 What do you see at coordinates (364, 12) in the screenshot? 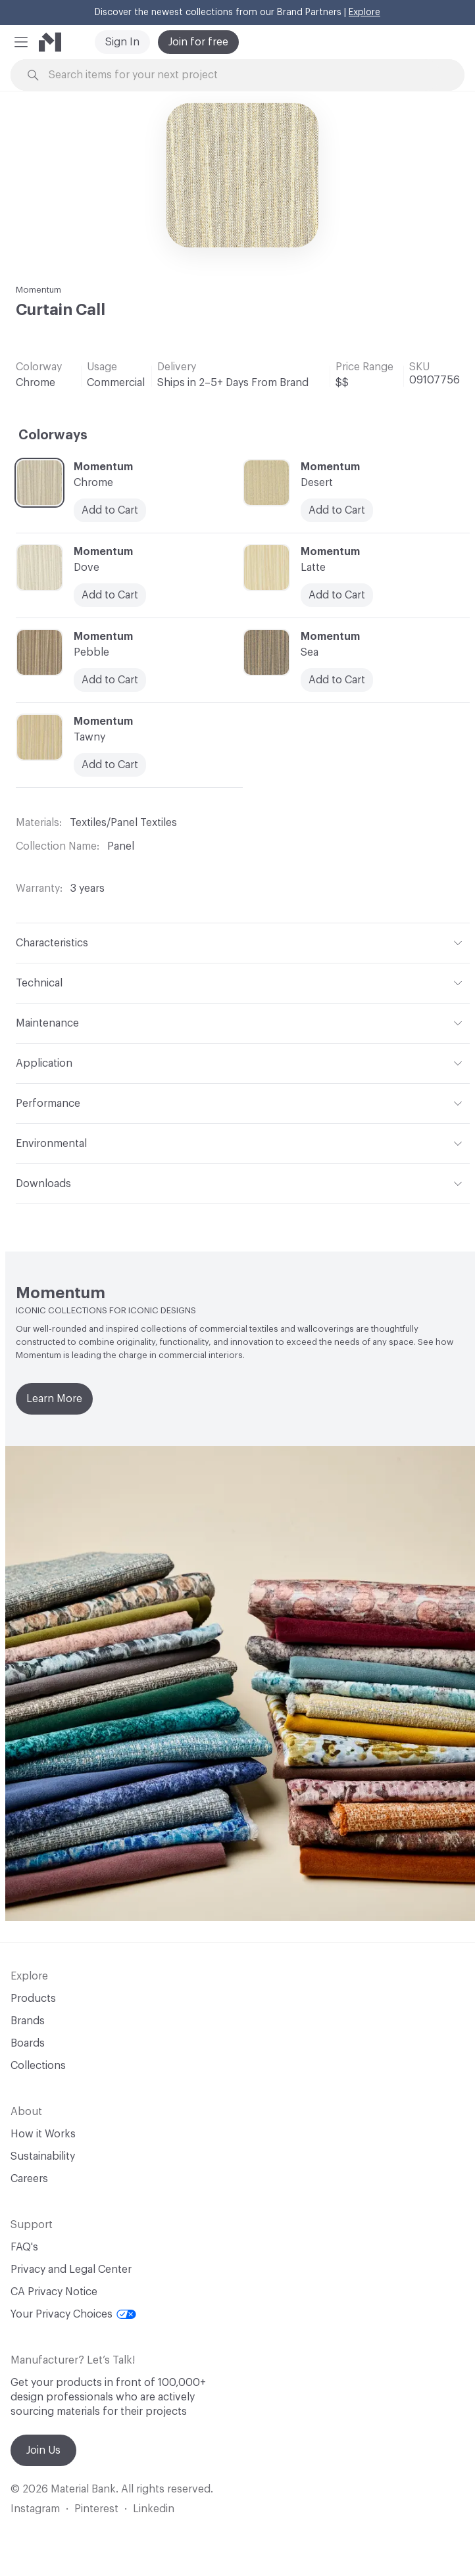
I see `Explore` at bounding box center [364, 12].